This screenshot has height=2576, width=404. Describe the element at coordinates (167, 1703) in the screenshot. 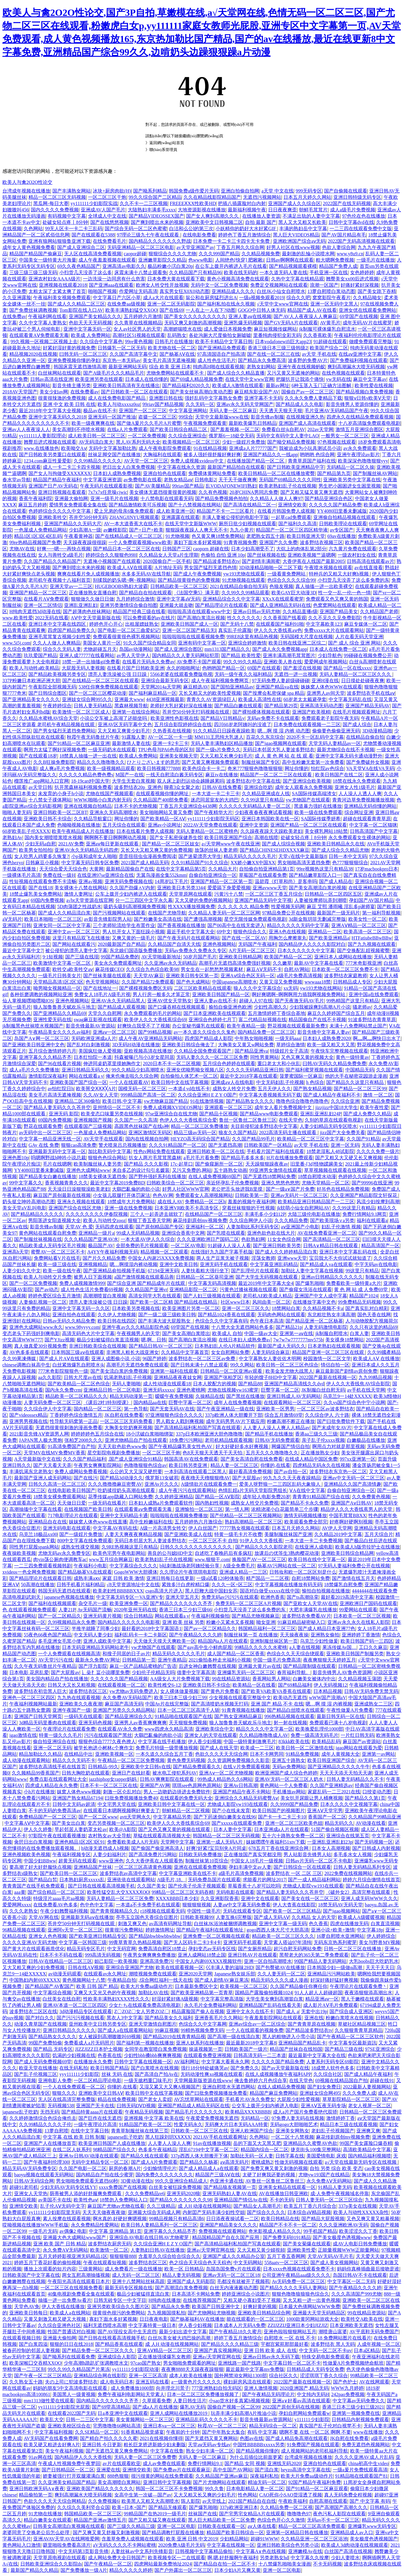

I see `中国Av片在线完整版` at that location.